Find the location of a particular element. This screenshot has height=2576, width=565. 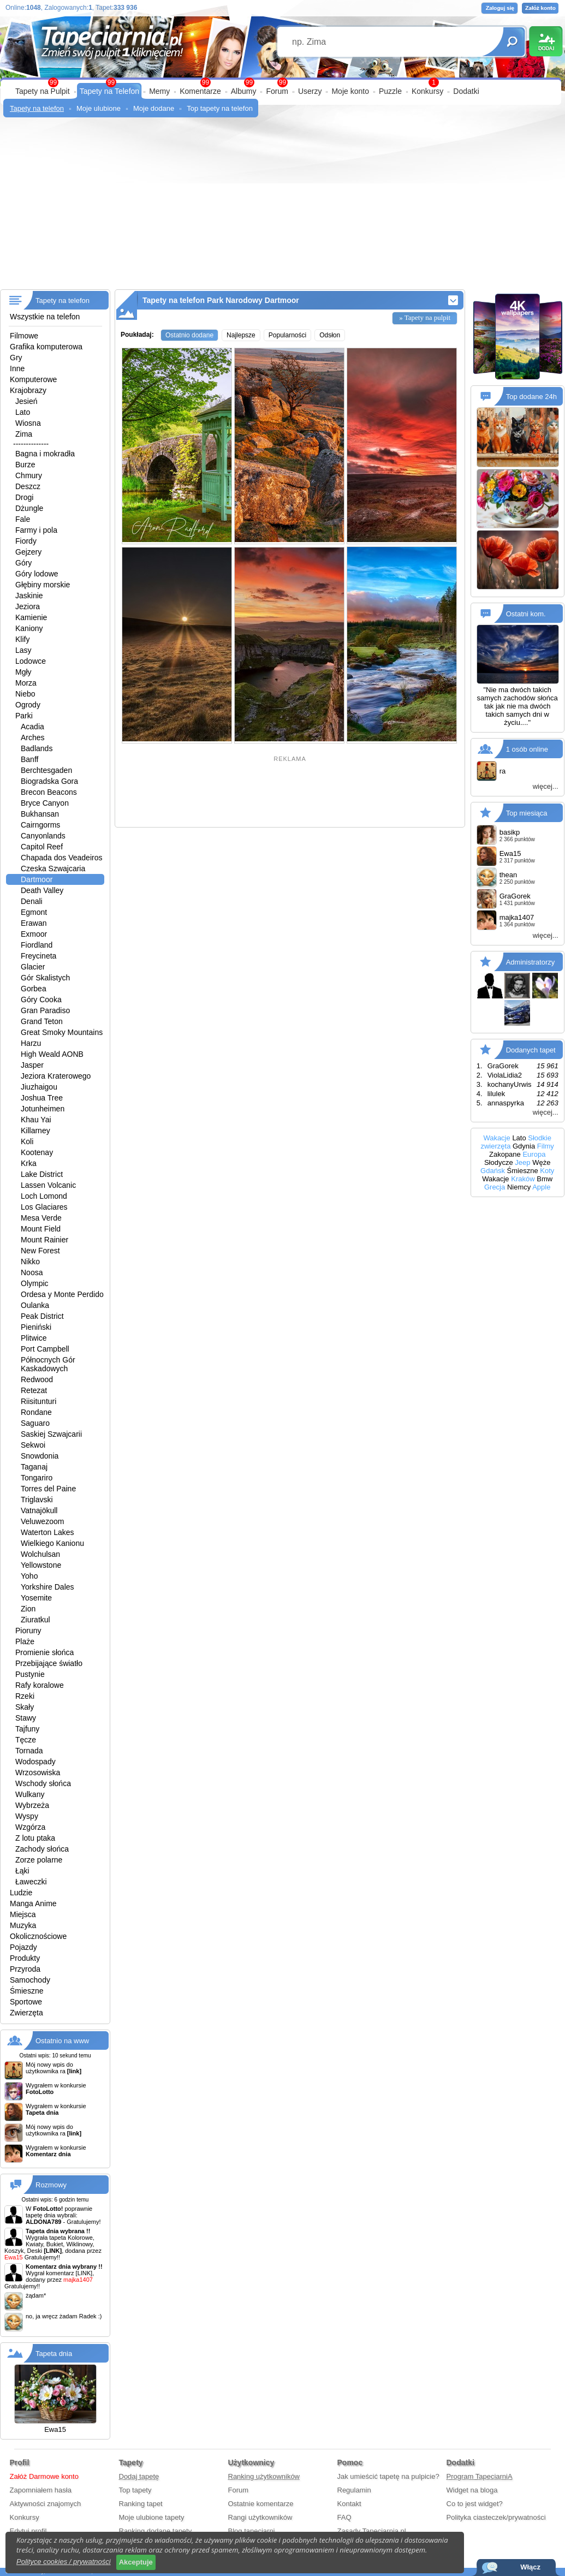

Miejsca is located at coordinates (22, 1914).